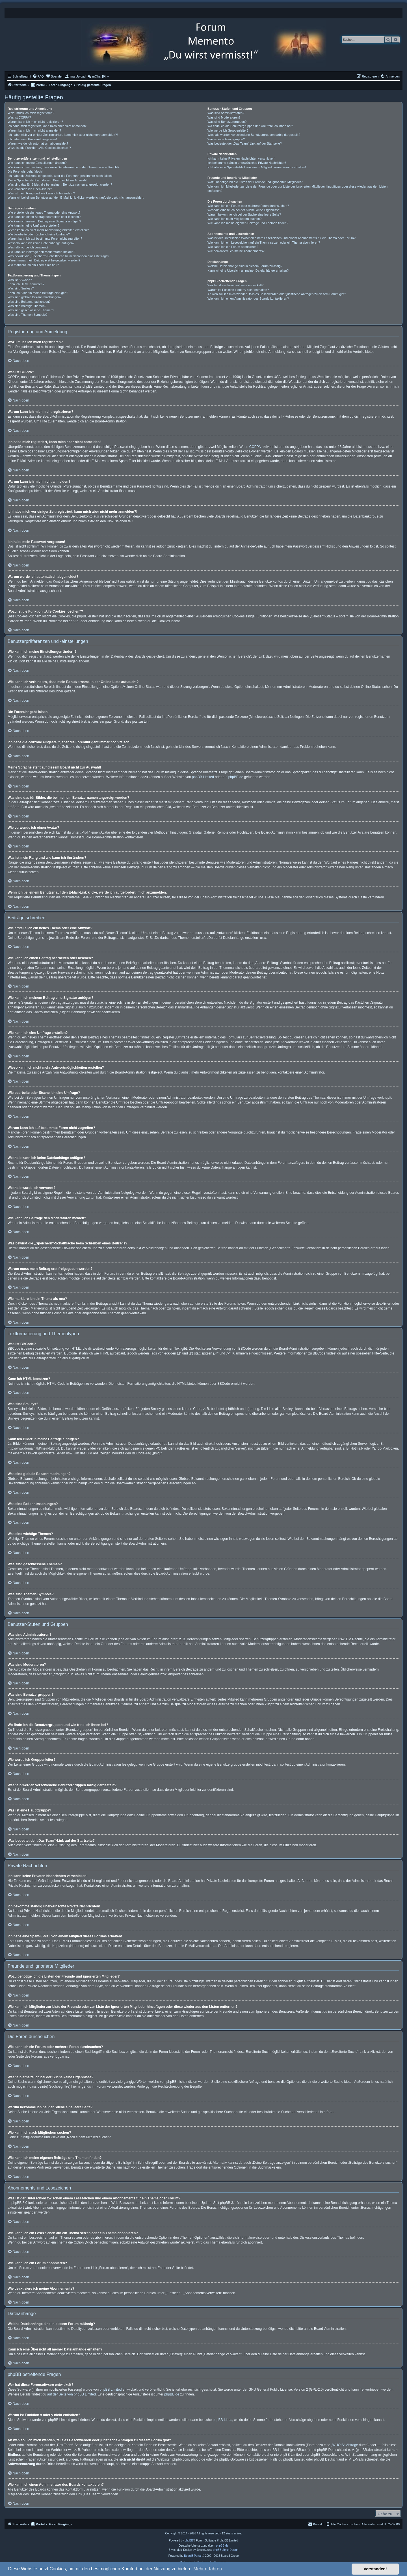 The width and height of the screenshot is (407, 2576). I want to click on Welche Dateianhänge sind in diesem Forum zulässig?, so click(244, 266).